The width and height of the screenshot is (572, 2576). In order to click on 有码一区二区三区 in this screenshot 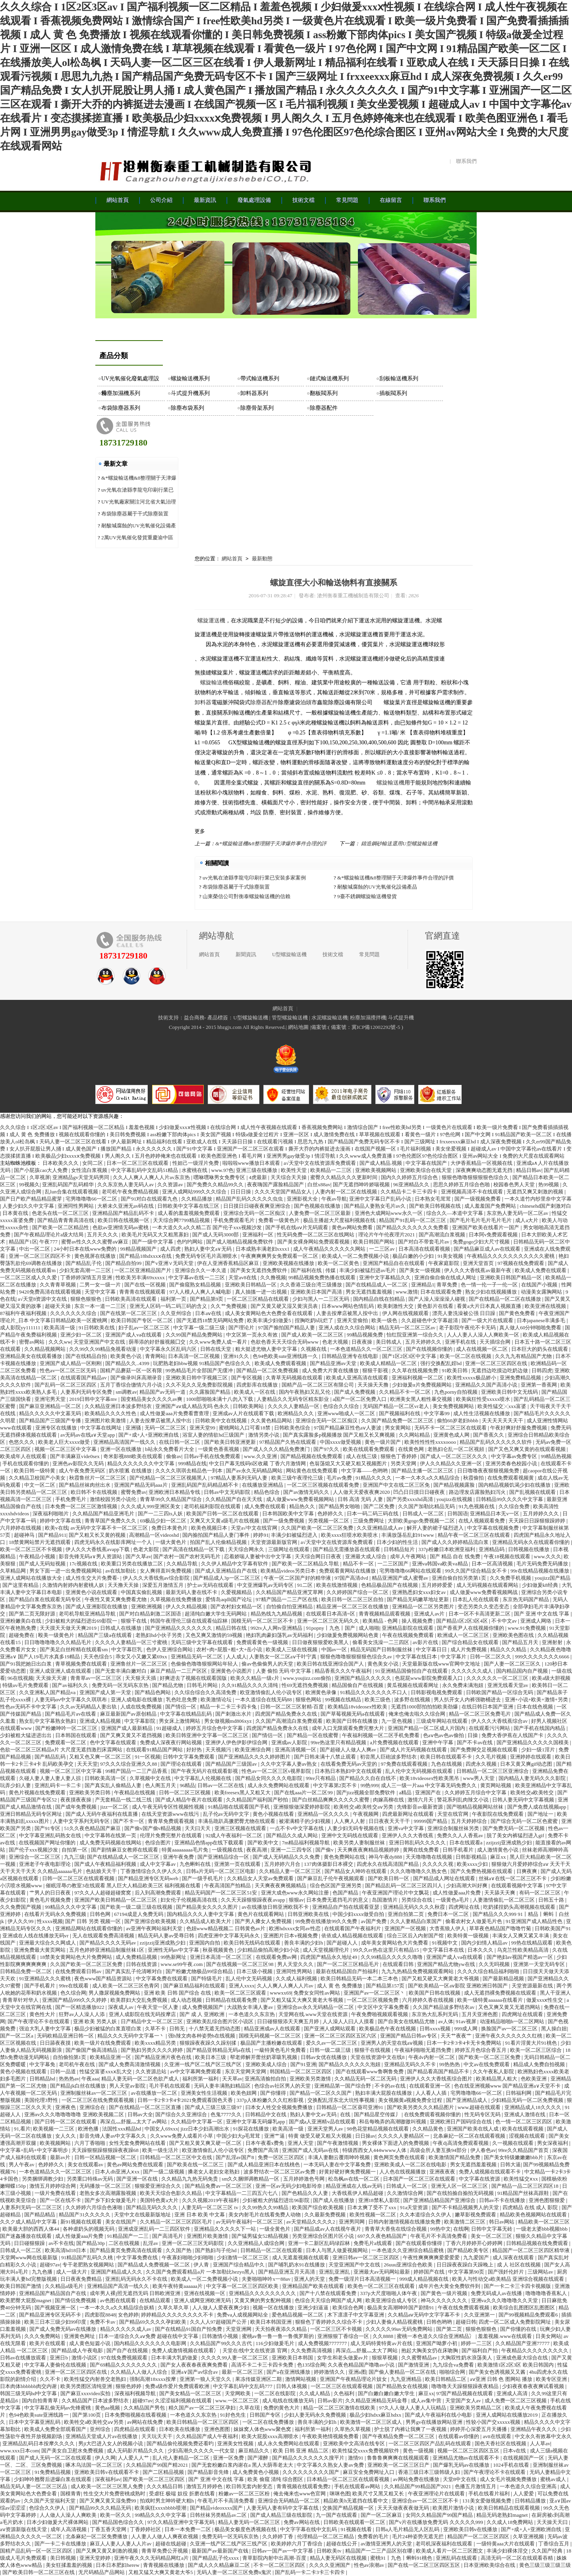, I will do `click(540, 1893)`.